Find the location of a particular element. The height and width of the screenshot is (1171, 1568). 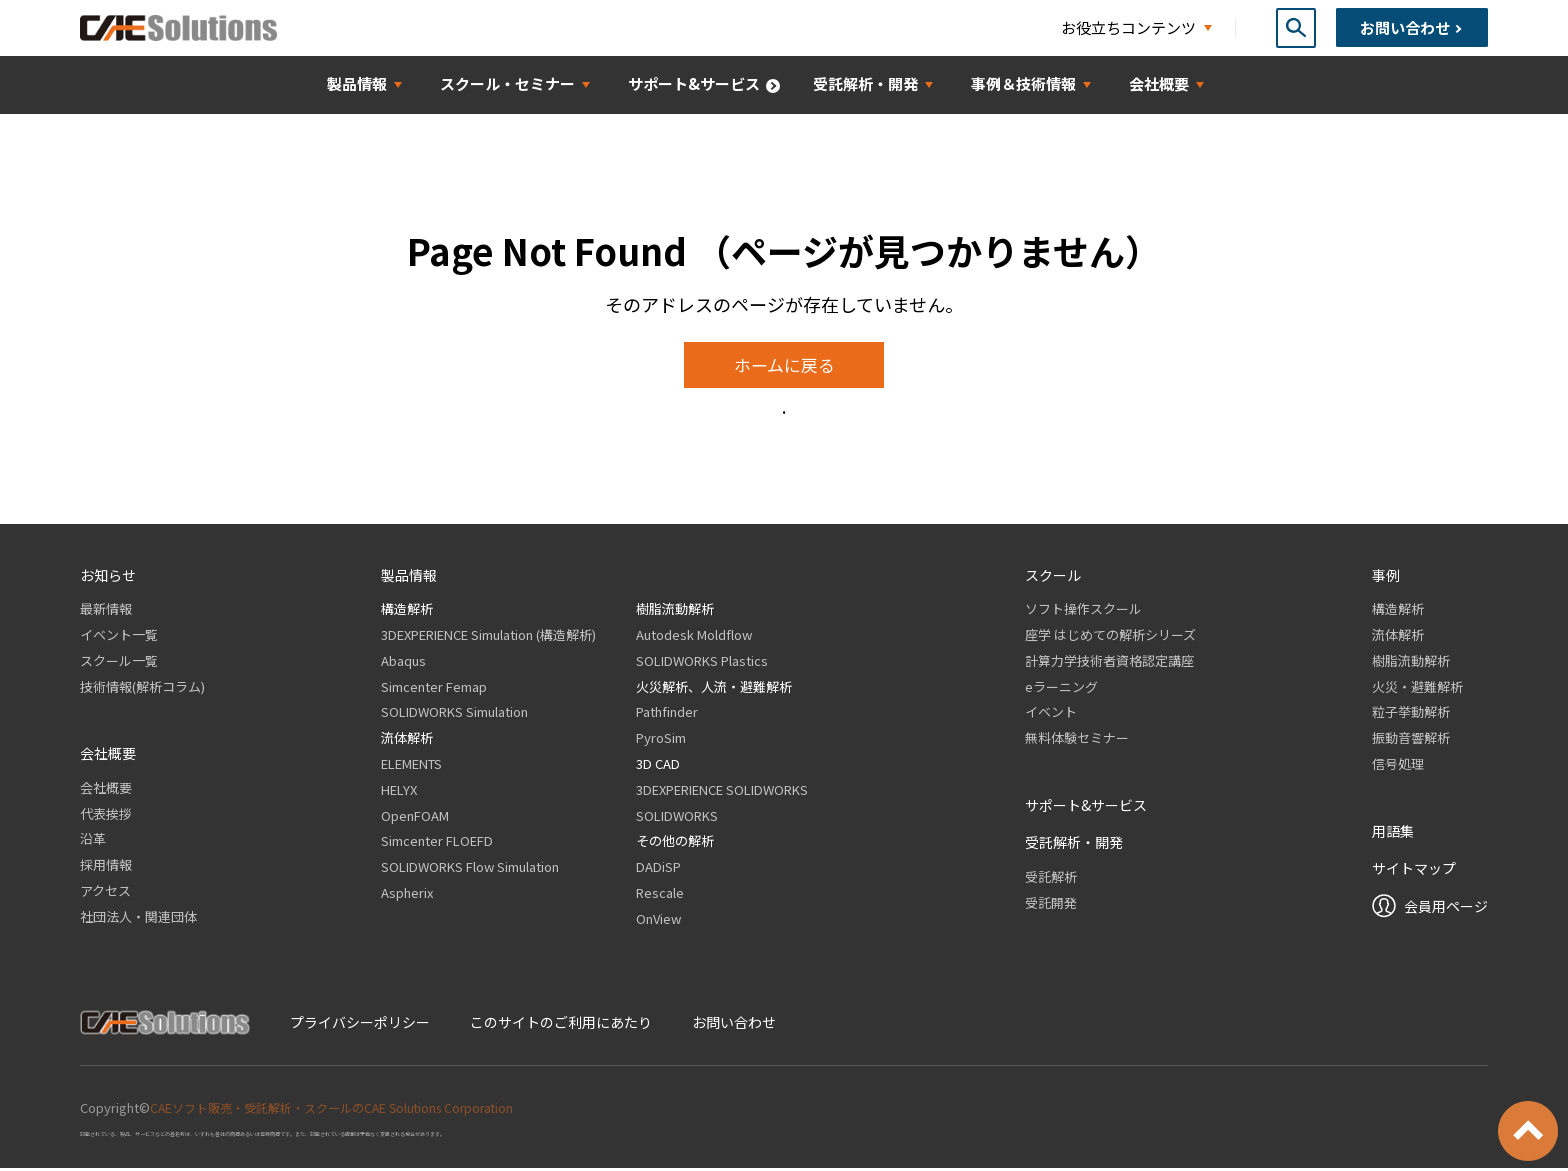

座学 はじめての解析シリーズ is located at coordinates (1110, 636).